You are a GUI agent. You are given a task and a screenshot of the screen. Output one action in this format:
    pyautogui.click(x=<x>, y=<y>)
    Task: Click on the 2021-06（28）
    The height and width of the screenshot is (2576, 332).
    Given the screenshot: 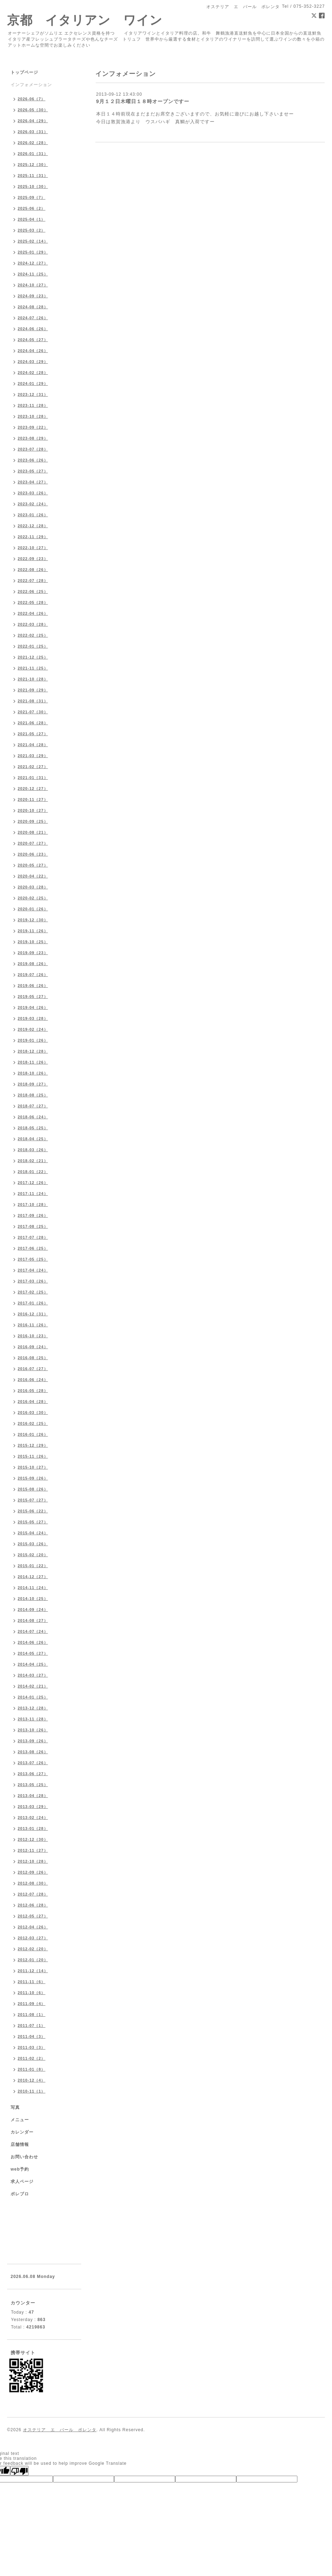 What is the action you would take?
    pyautogui.click(x=33, y=723)
    